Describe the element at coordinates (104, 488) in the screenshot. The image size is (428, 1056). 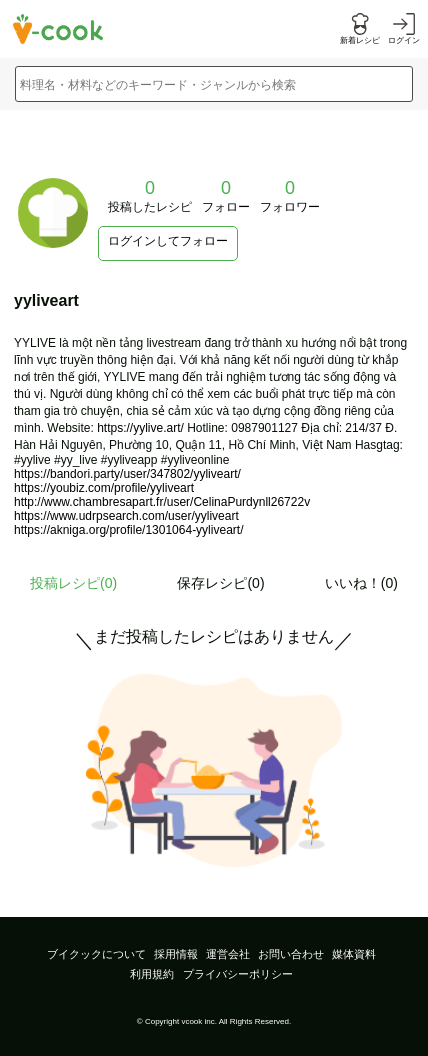
I see `https://youbiz.com/profile/yyliveart` at that location.